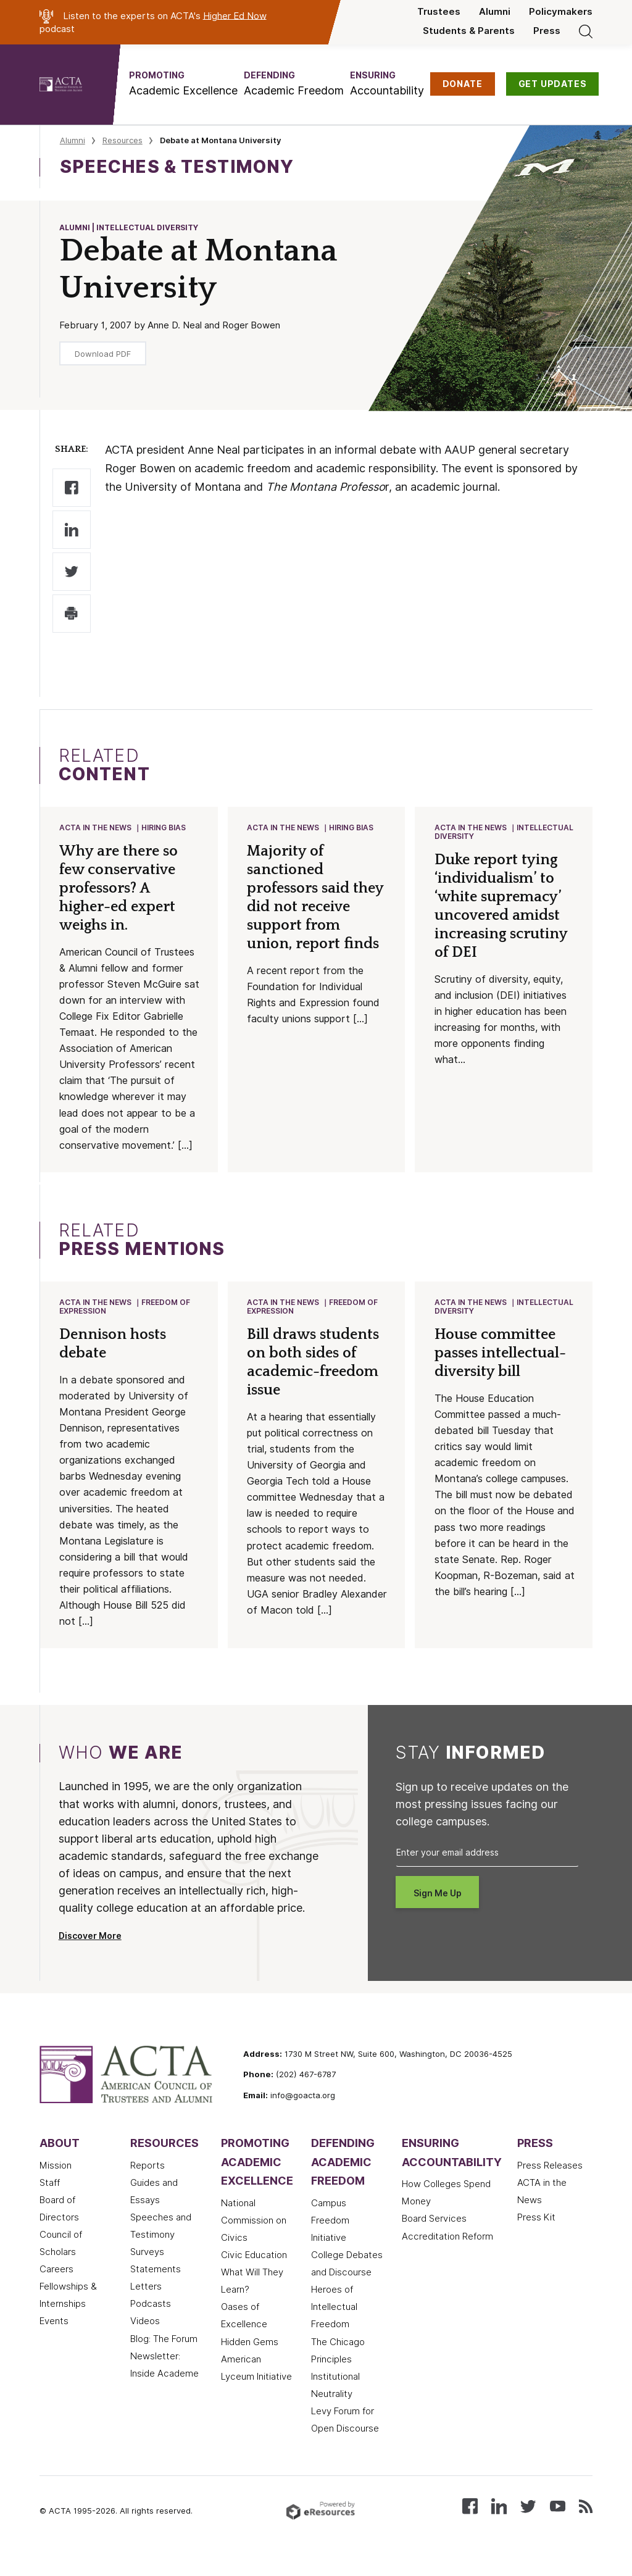  I want to click on Hidden Gems, so click(249, 2360).